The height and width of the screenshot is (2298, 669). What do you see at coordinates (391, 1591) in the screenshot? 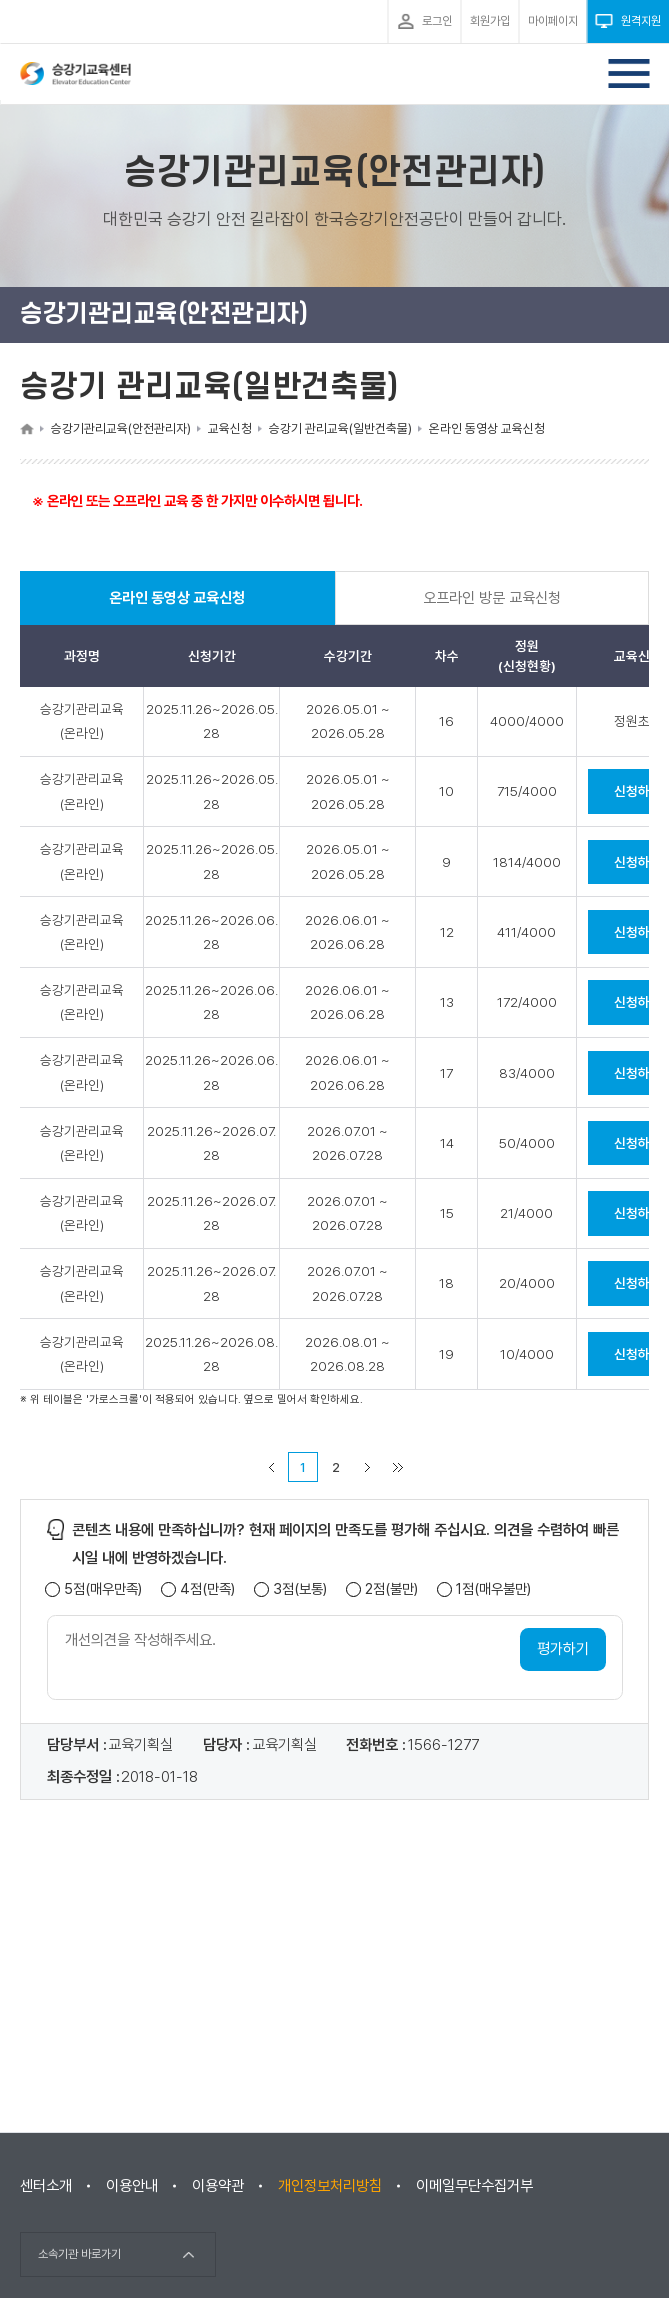
I see `2점(불만)` at bounding box center [391, 1591].